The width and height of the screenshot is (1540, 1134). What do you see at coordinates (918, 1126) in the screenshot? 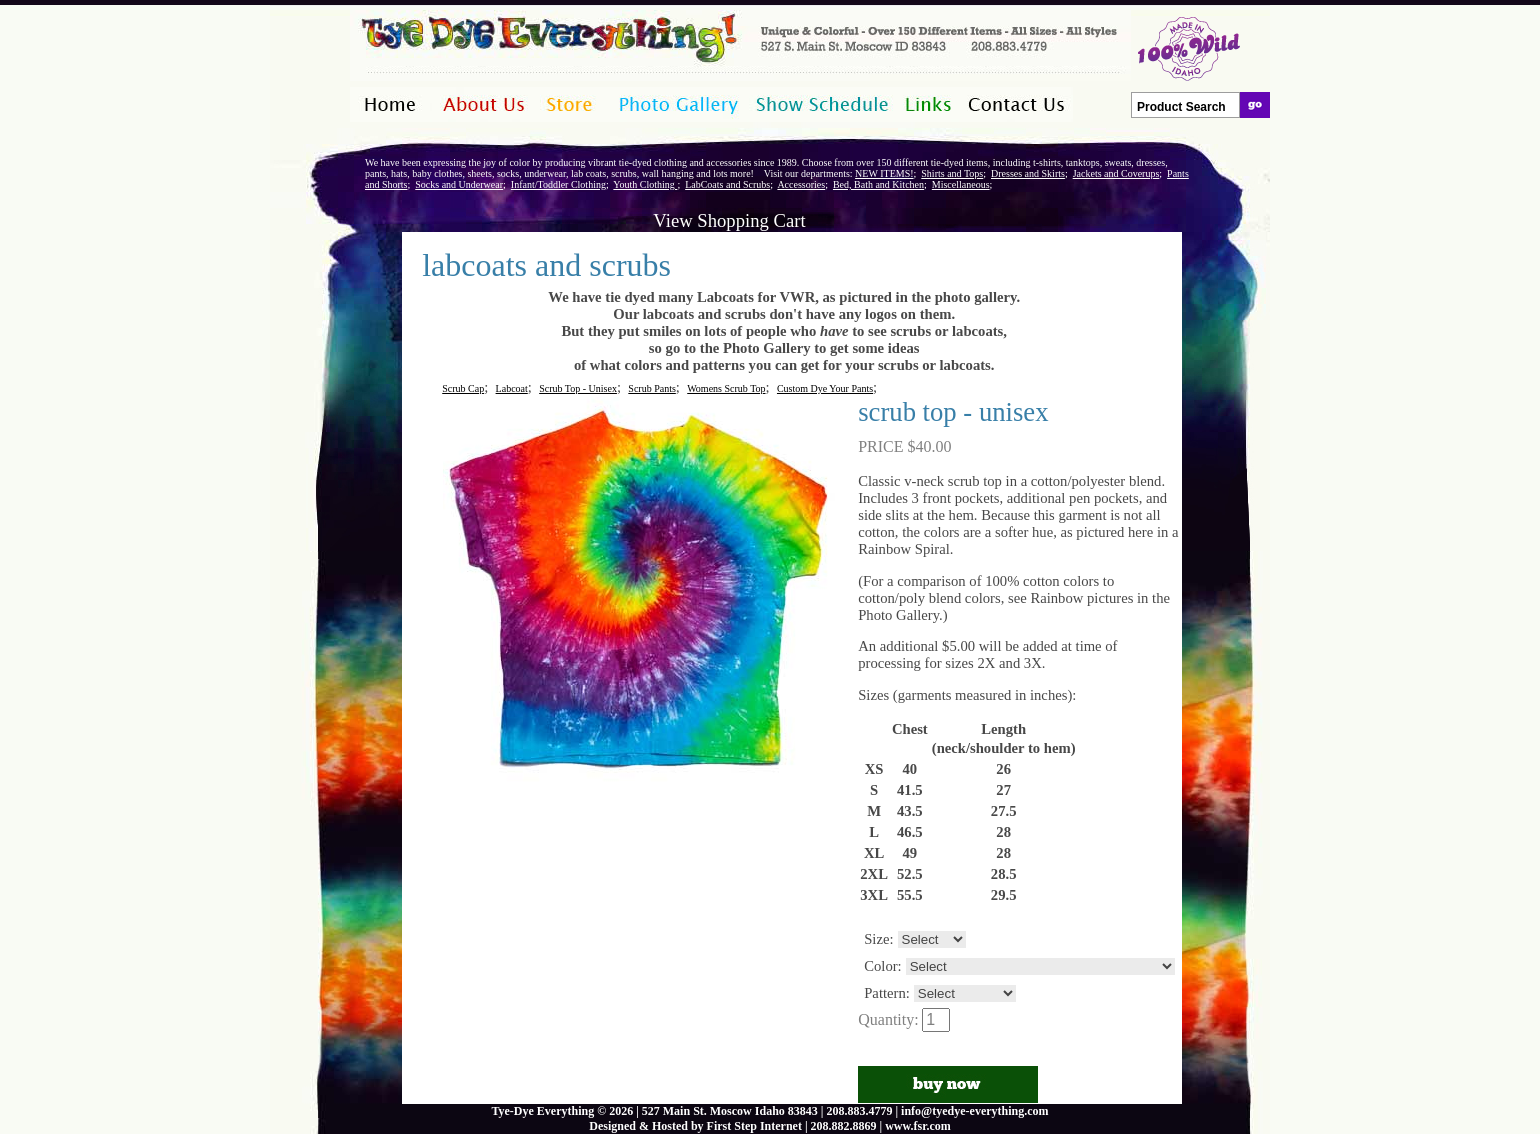
I see `www.fsr.com` at bounding box center [918, 1126].